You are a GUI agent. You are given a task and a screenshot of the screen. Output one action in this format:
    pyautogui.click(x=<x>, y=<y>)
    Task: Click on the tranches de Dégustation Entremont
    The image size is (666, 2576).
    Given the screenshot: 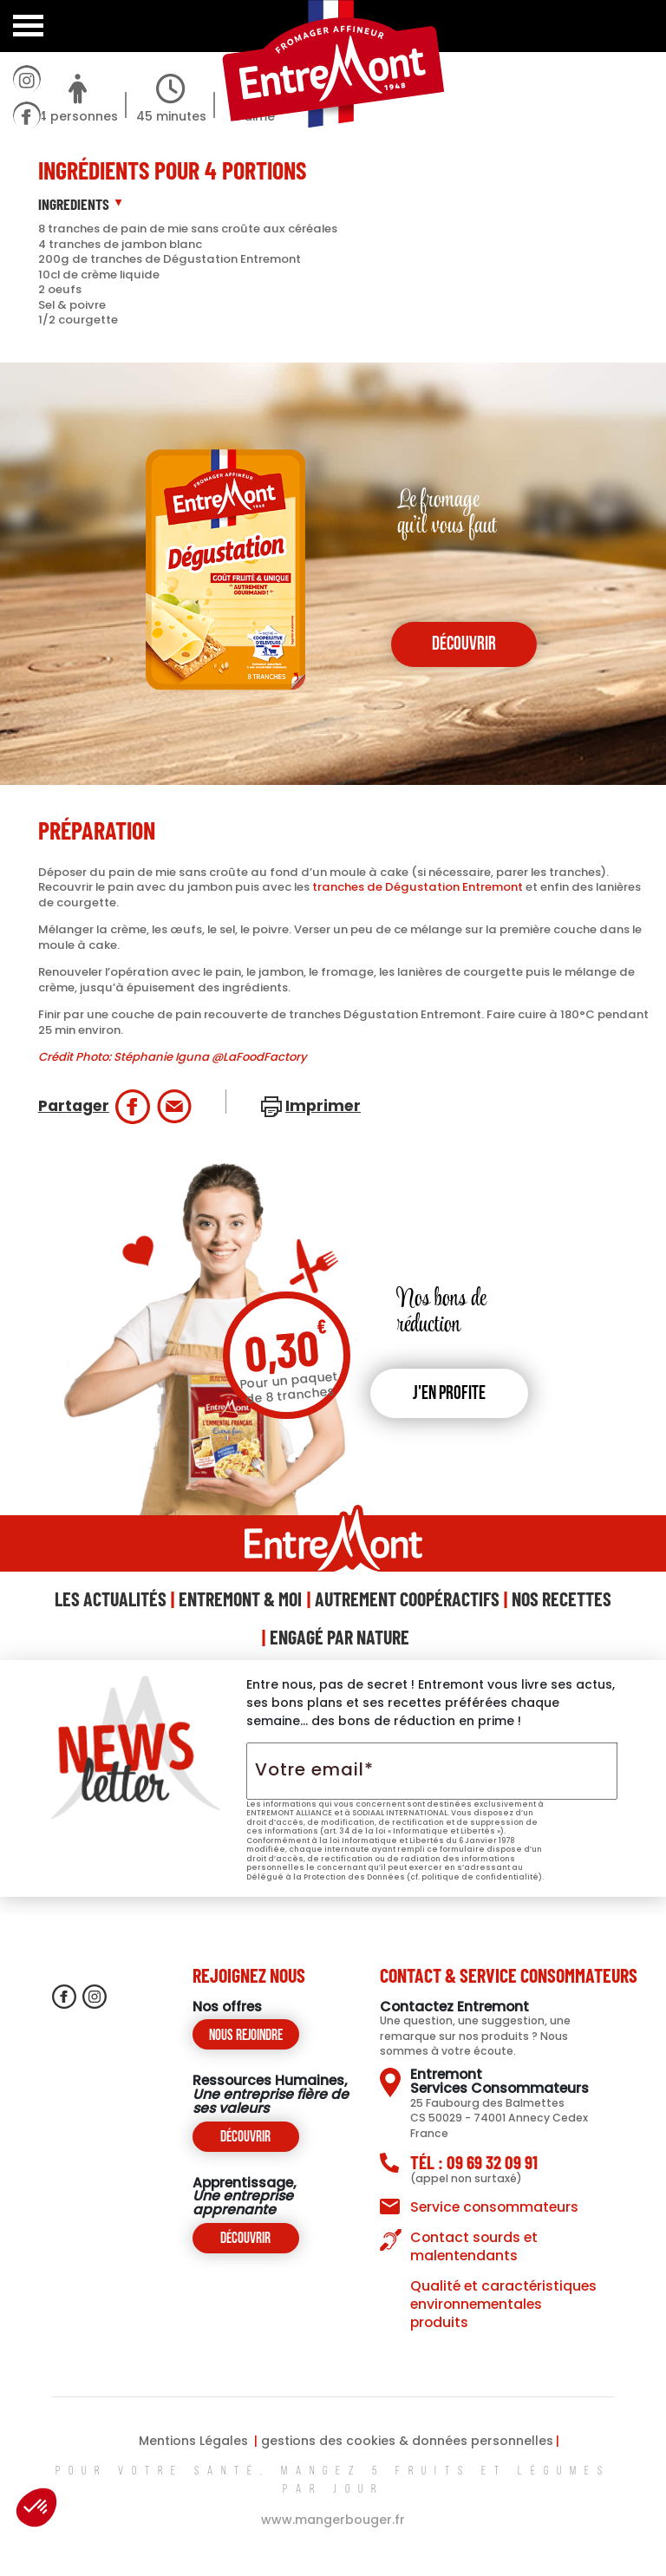 What is the action you would take?
    pyautogui.click(x=417, y=887)
    